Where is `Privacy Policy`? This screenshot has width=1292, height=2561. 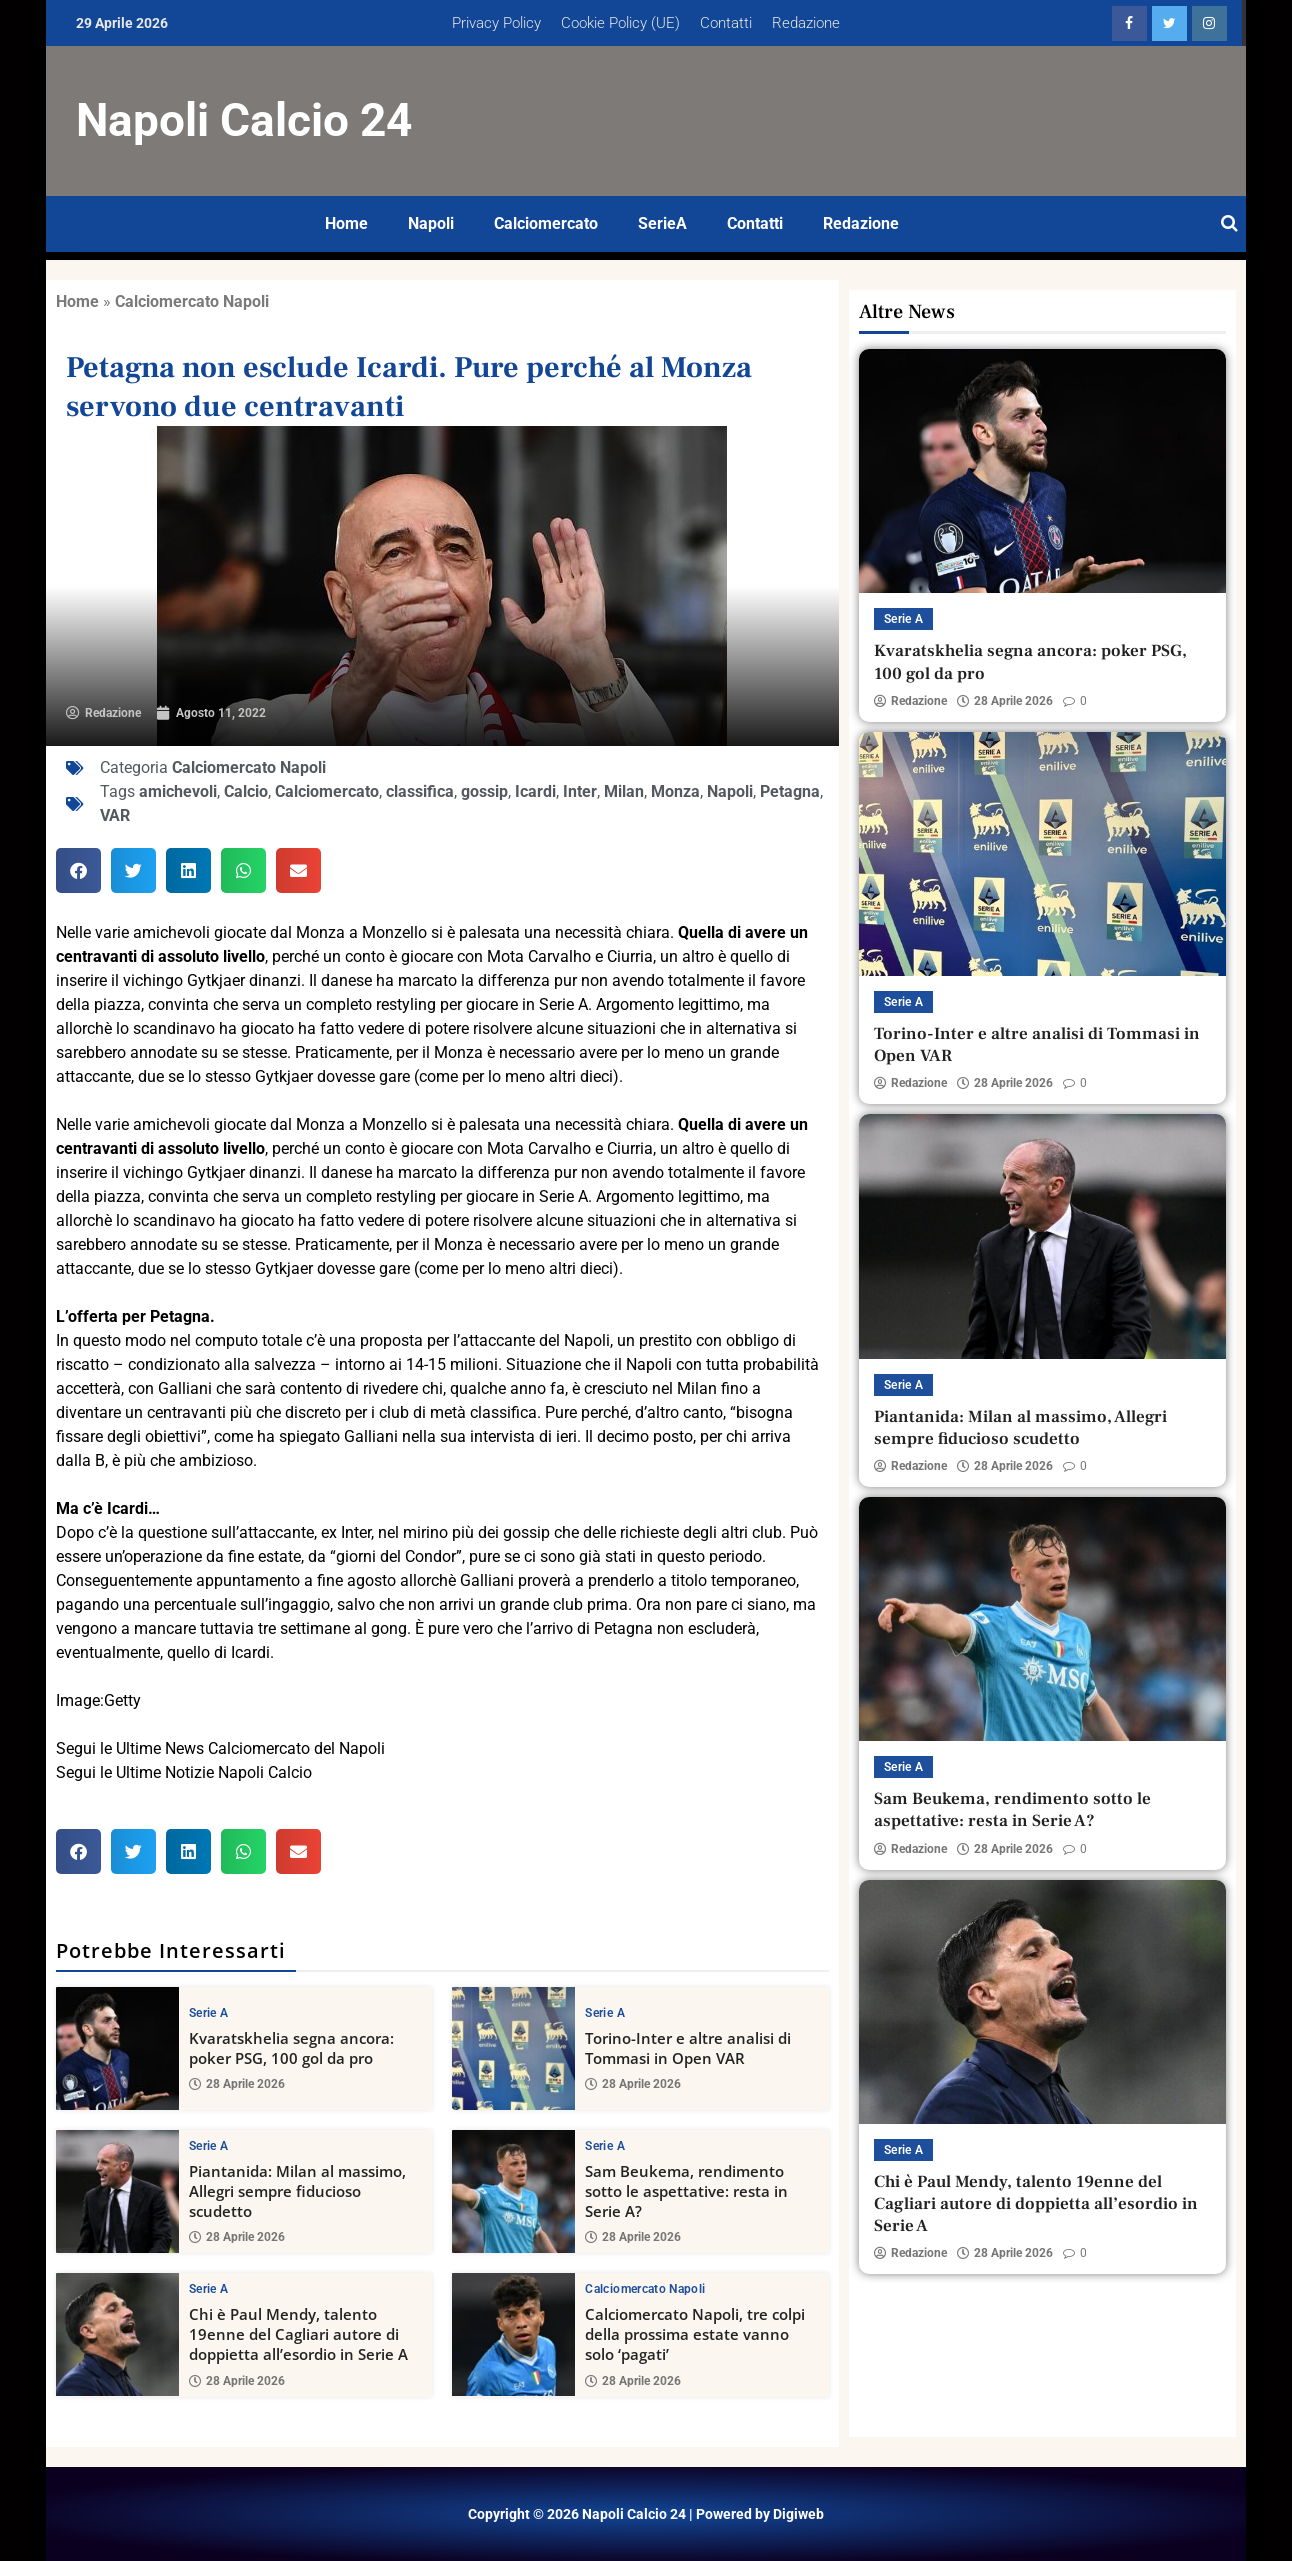
Privacy Policy is located at coordinates (496, 23).